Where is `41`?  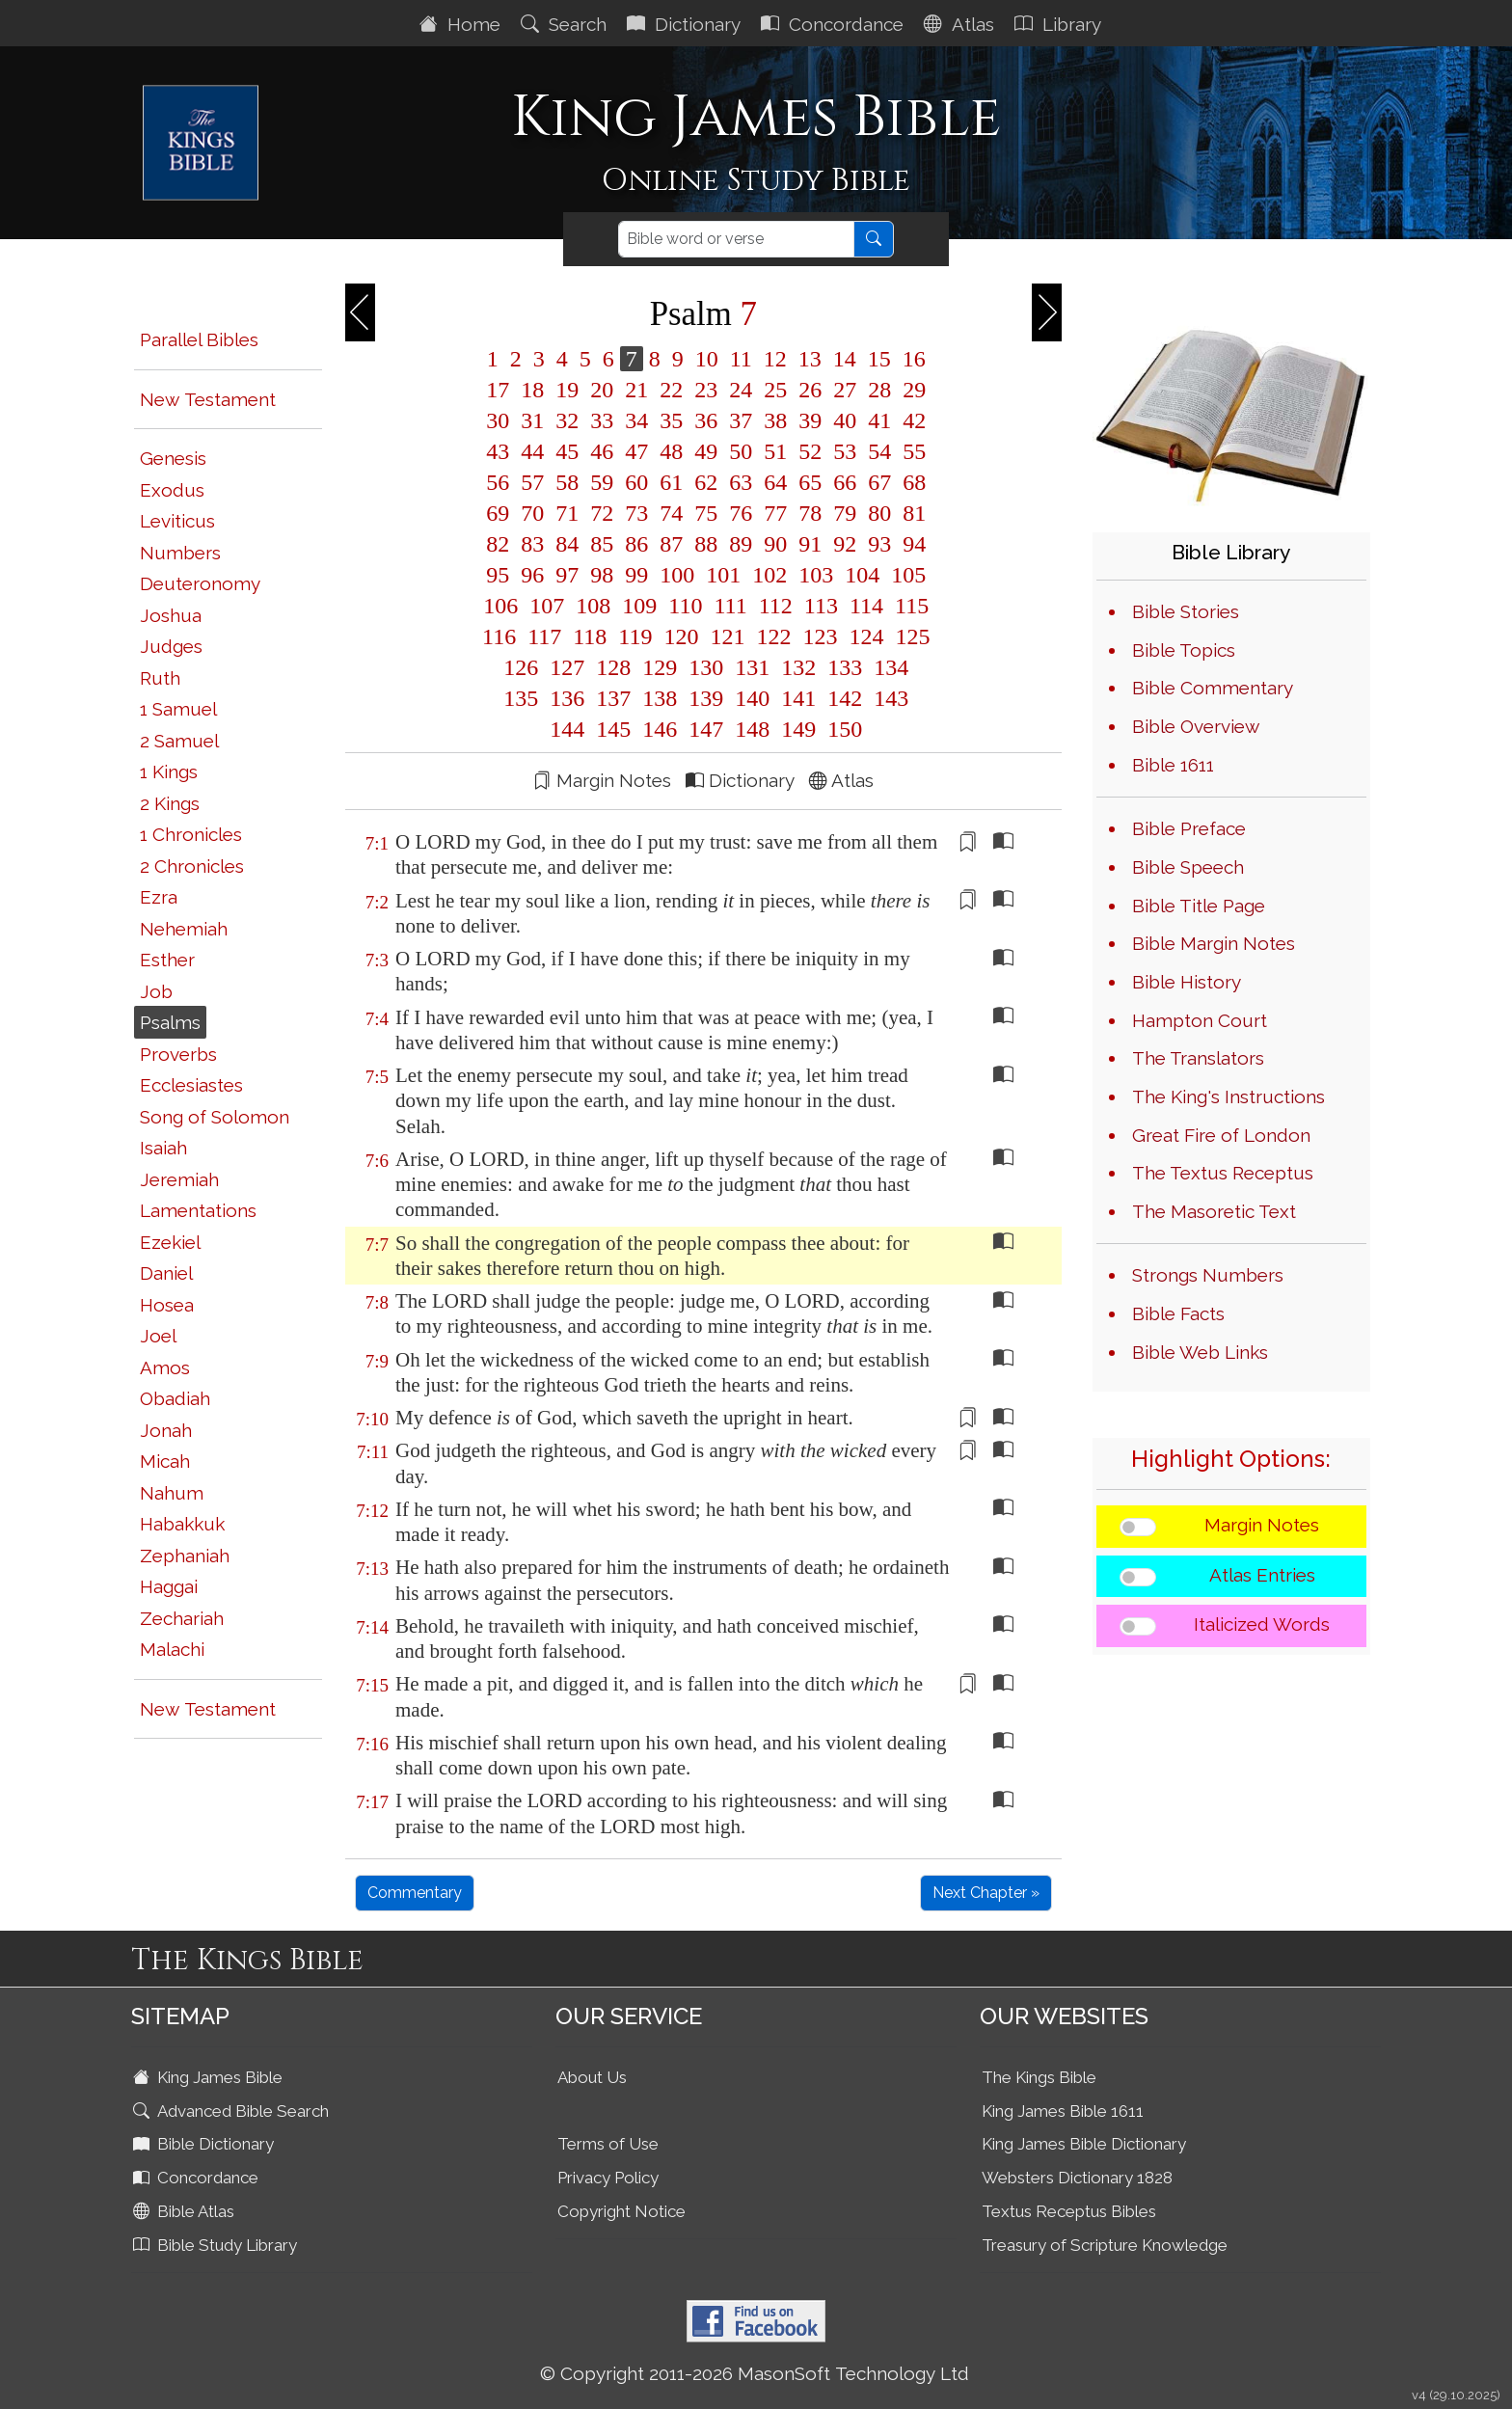
41 is located at coordinates (879, 420).